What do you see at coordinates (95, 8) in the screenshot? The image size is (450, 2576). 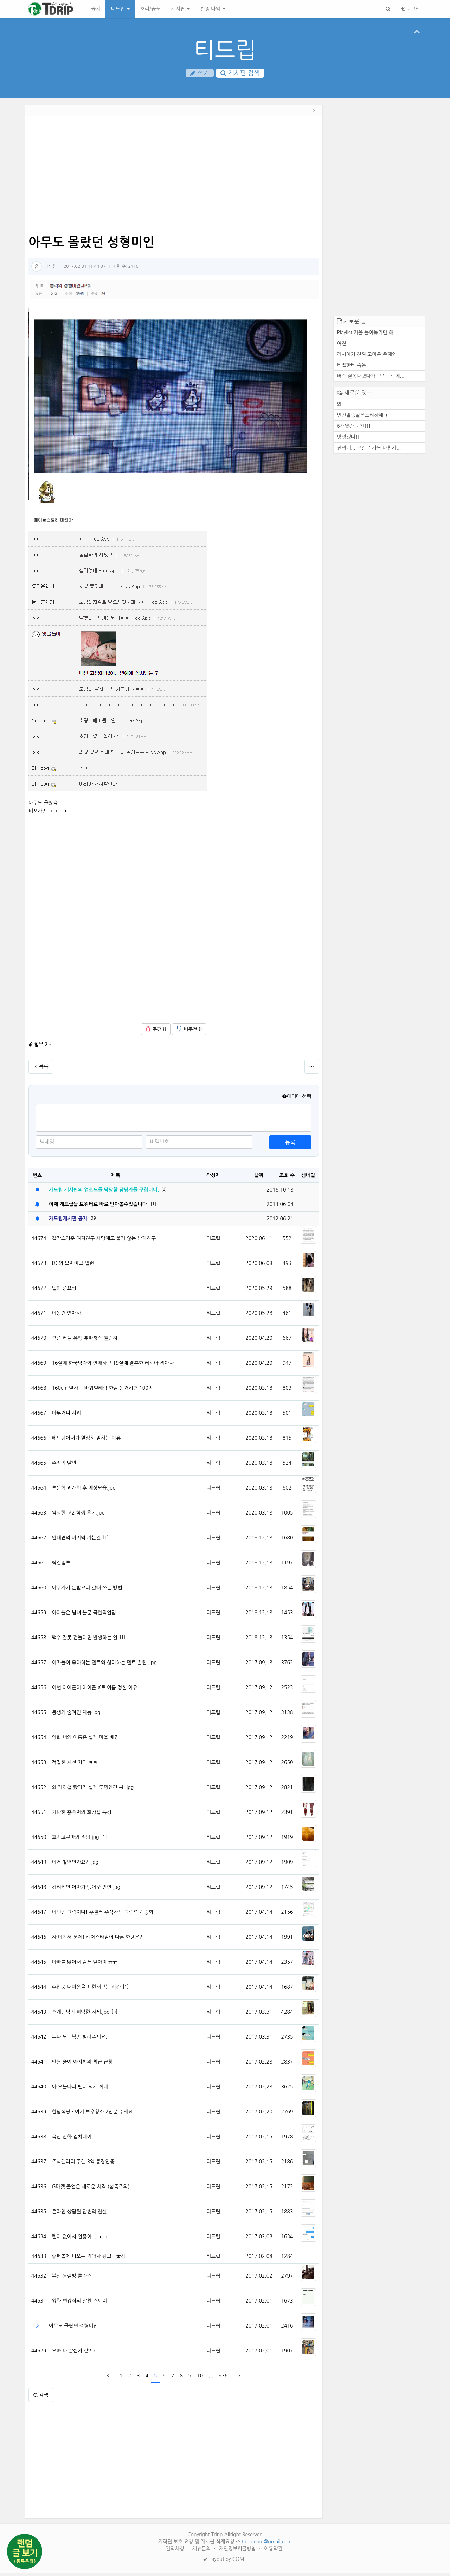 I see `공지` at bounding box center [95, 8].